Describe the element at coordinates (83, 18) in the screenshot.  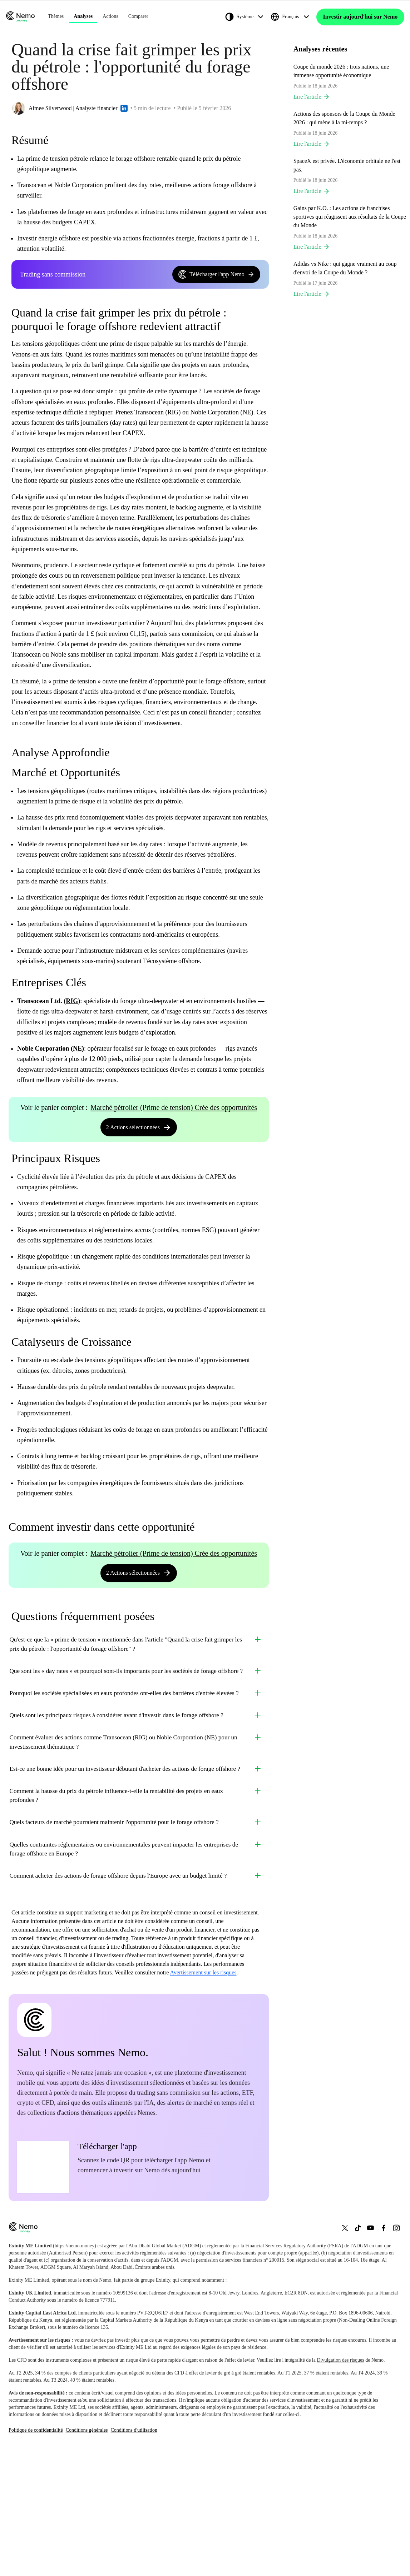
I see `Analyses` at that location.